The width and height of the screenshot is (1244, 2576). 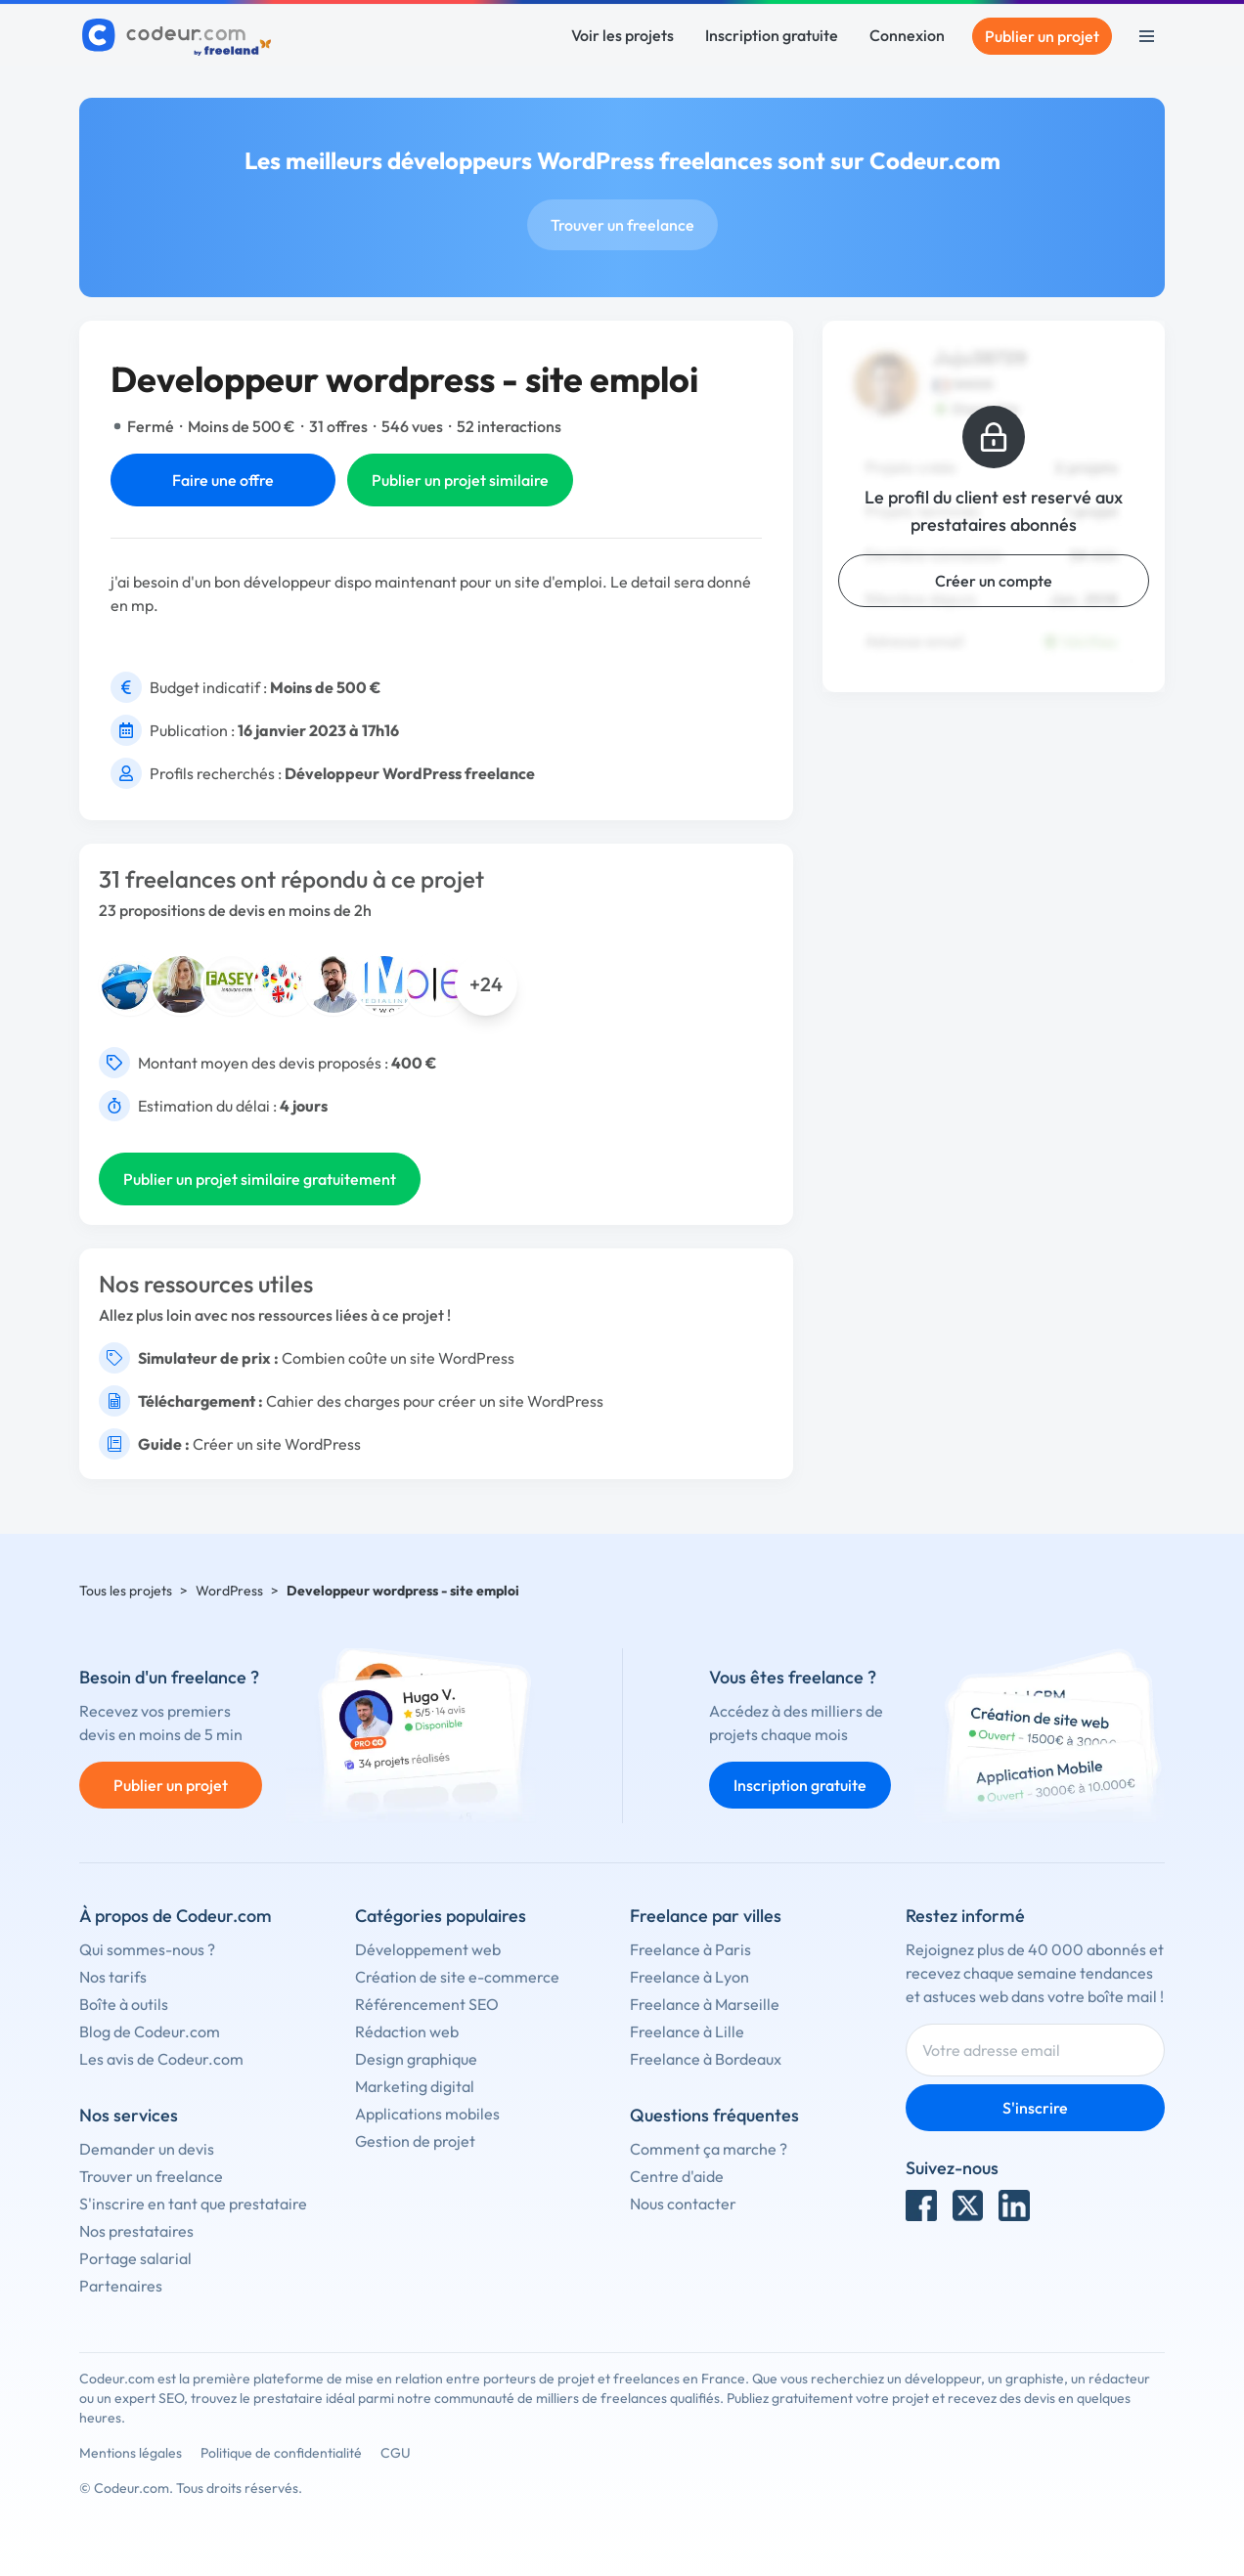 I want to click on Développeur WordPress freelance, so click(x=410, y=773).